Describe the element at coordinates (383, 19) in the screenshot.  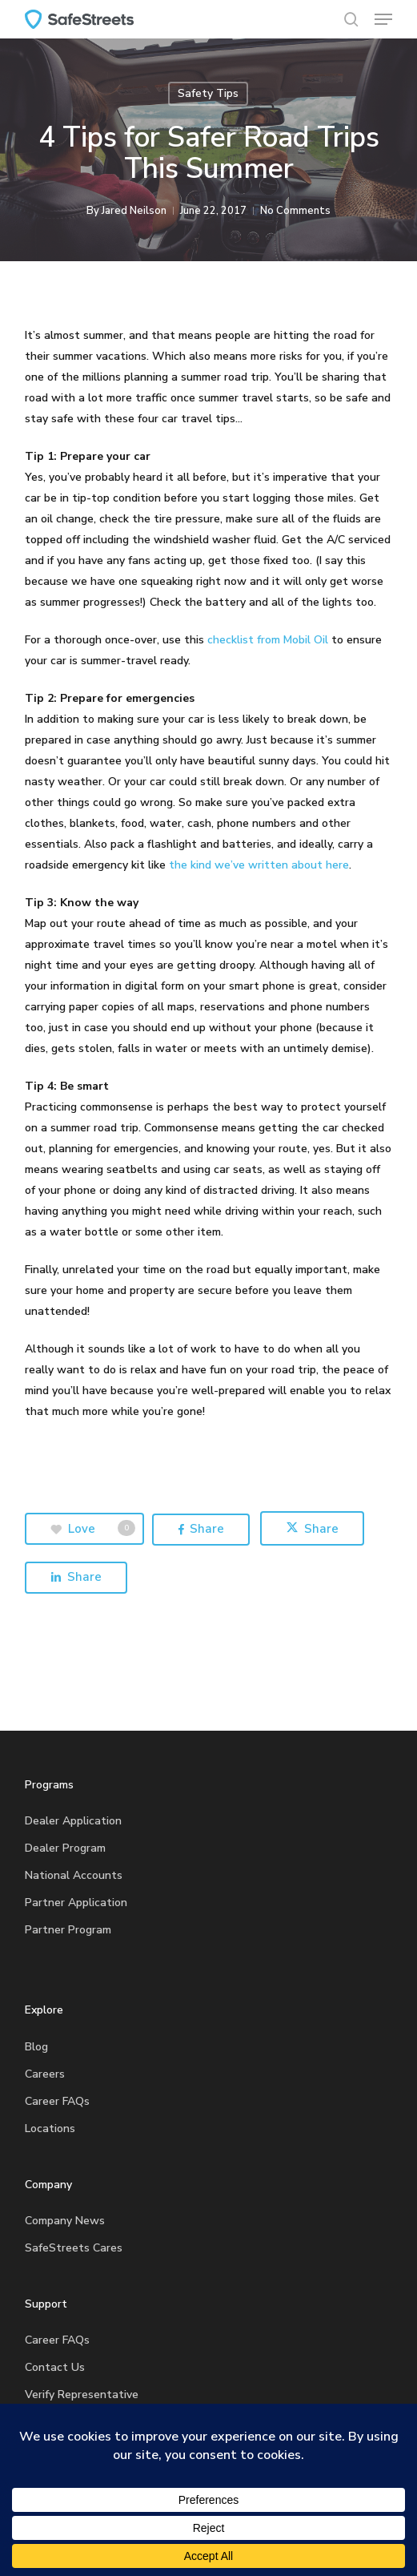
I see `[button]` at that location.